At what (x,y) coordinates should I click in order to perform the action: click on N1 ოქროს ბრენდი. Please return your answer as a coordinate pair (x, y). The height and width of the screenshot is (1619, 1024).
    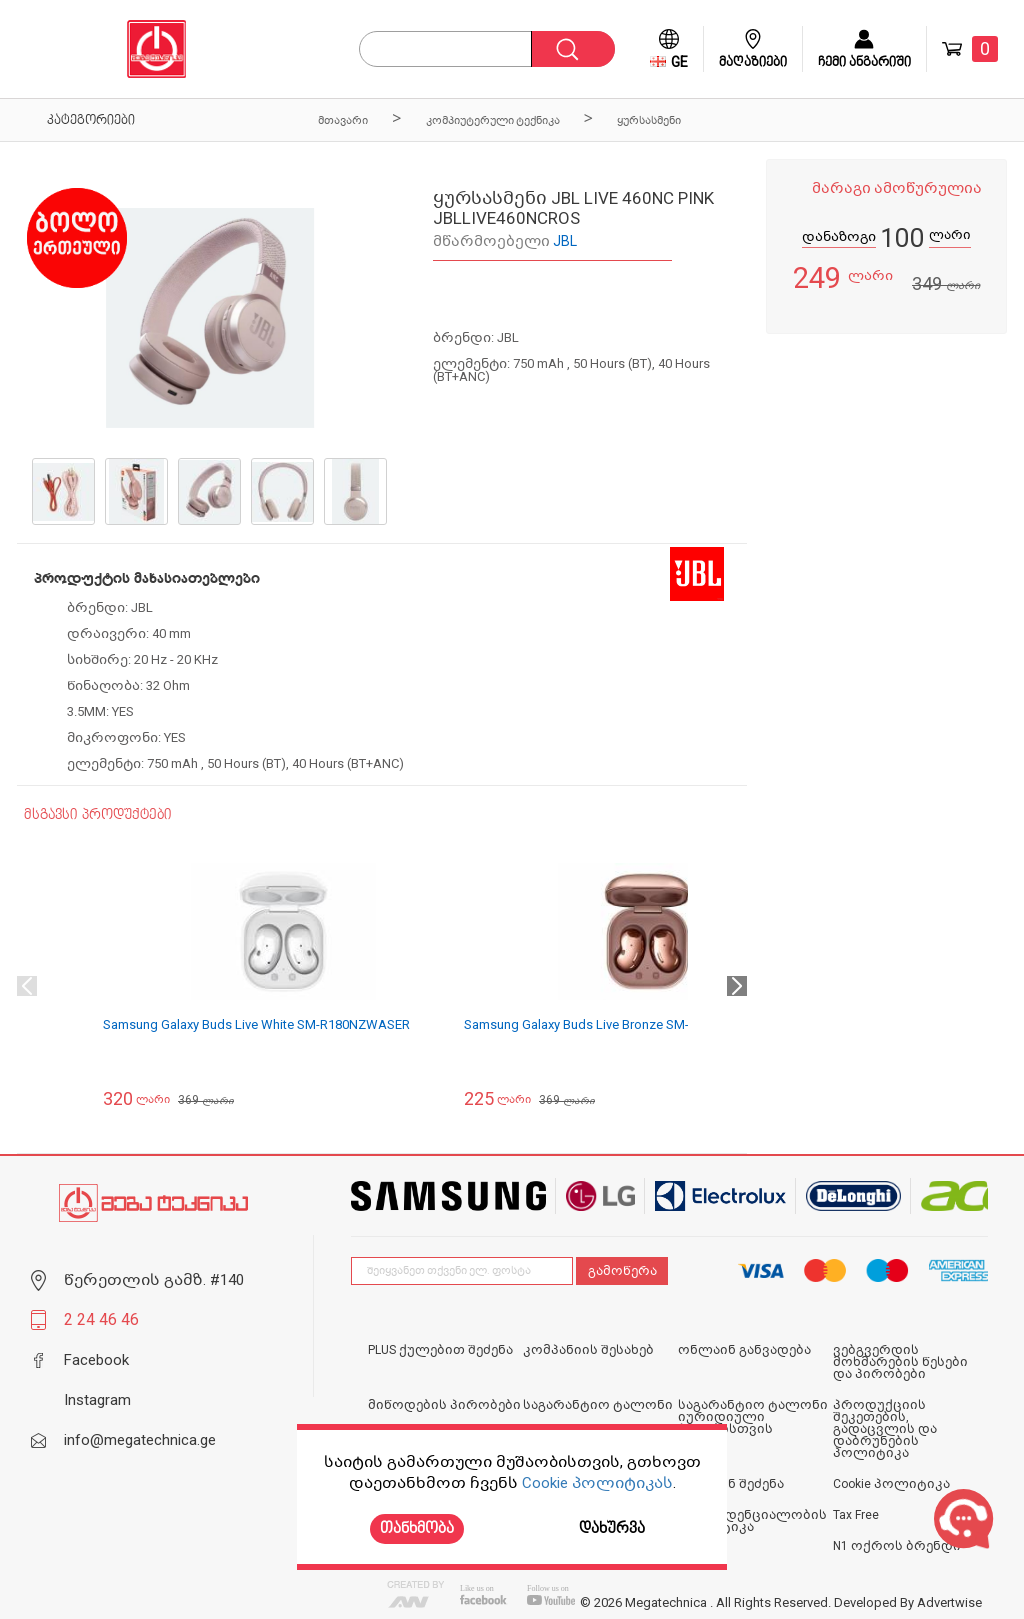
    Looking at the image, I should click on (897, 1546).